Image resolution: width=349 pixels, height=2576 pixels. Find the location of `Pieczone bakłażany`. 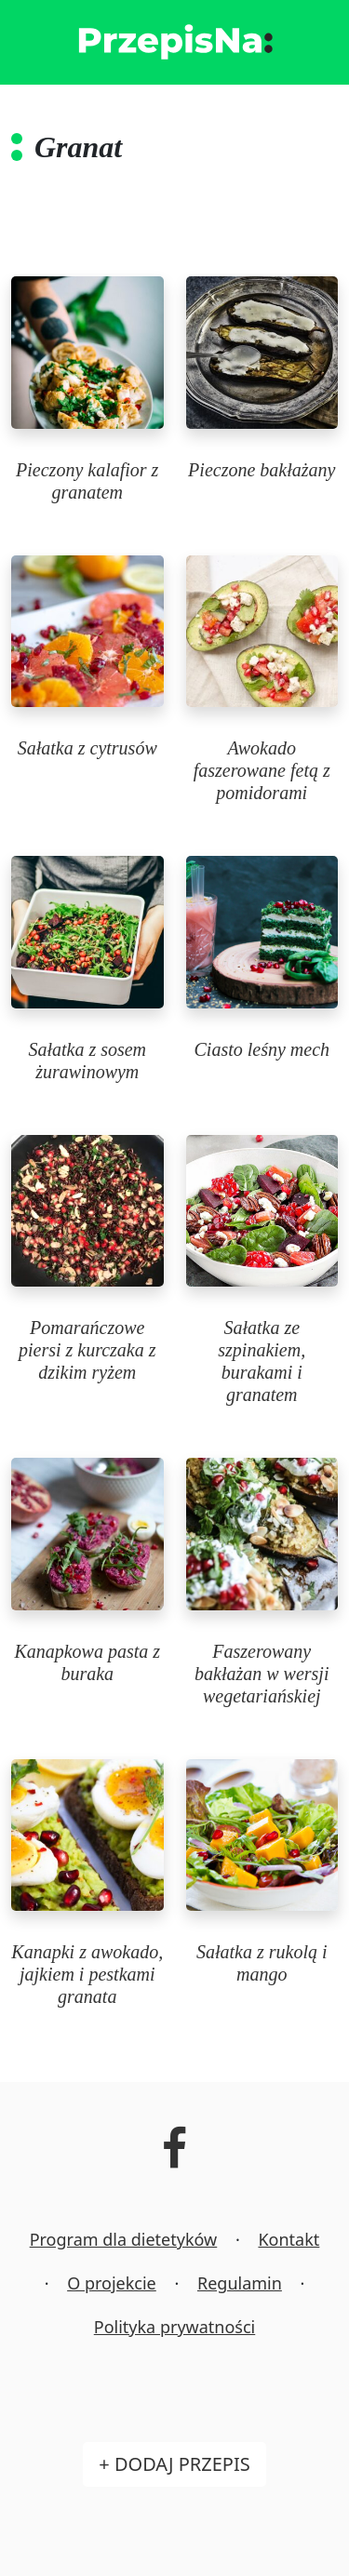

Pieczone bakłażany is located at coordinates (261, 470).